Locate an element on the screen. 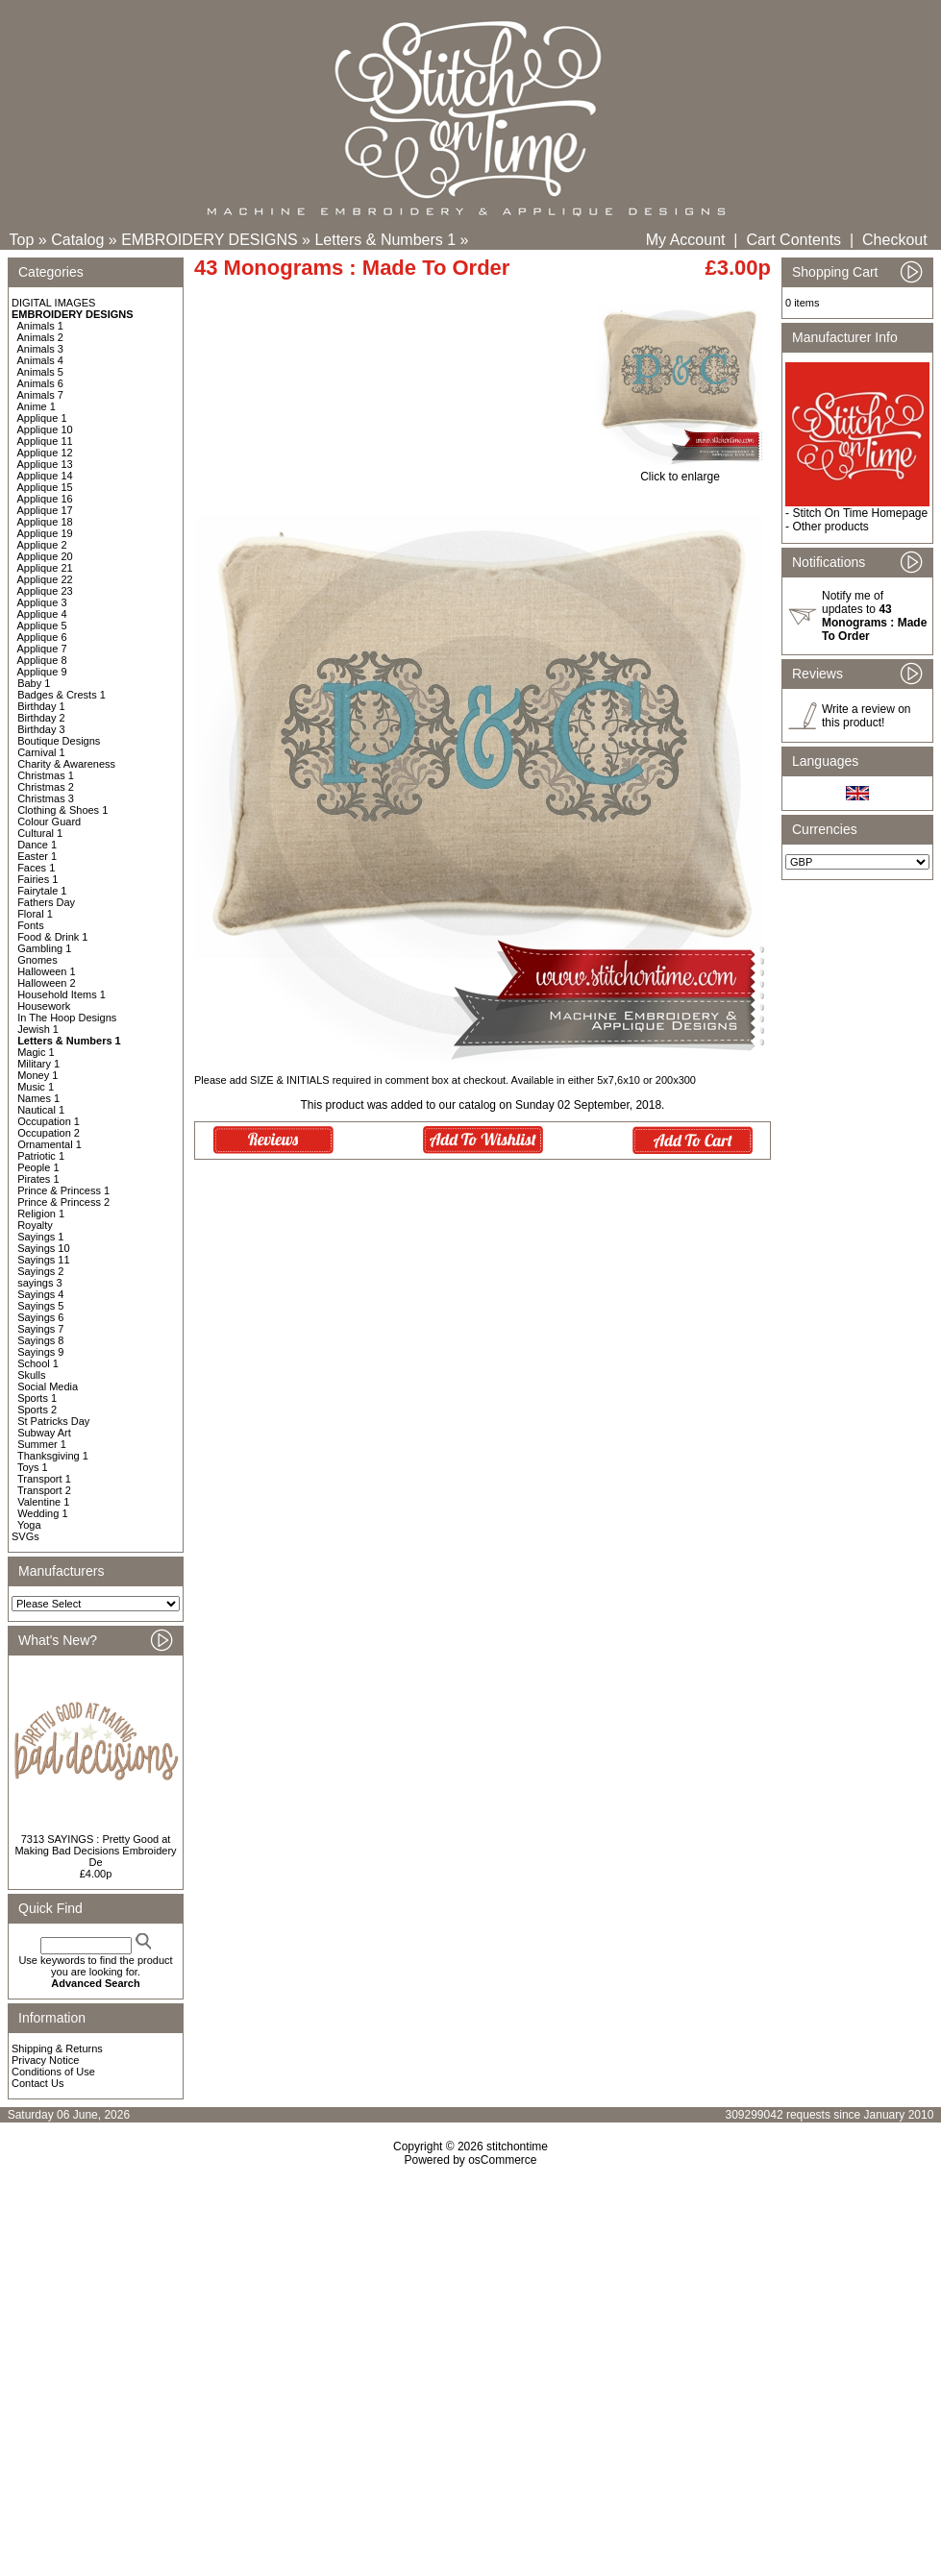 This screenshot has height=2576, width=941. Applique 4 is located at coordinates (42, 614).